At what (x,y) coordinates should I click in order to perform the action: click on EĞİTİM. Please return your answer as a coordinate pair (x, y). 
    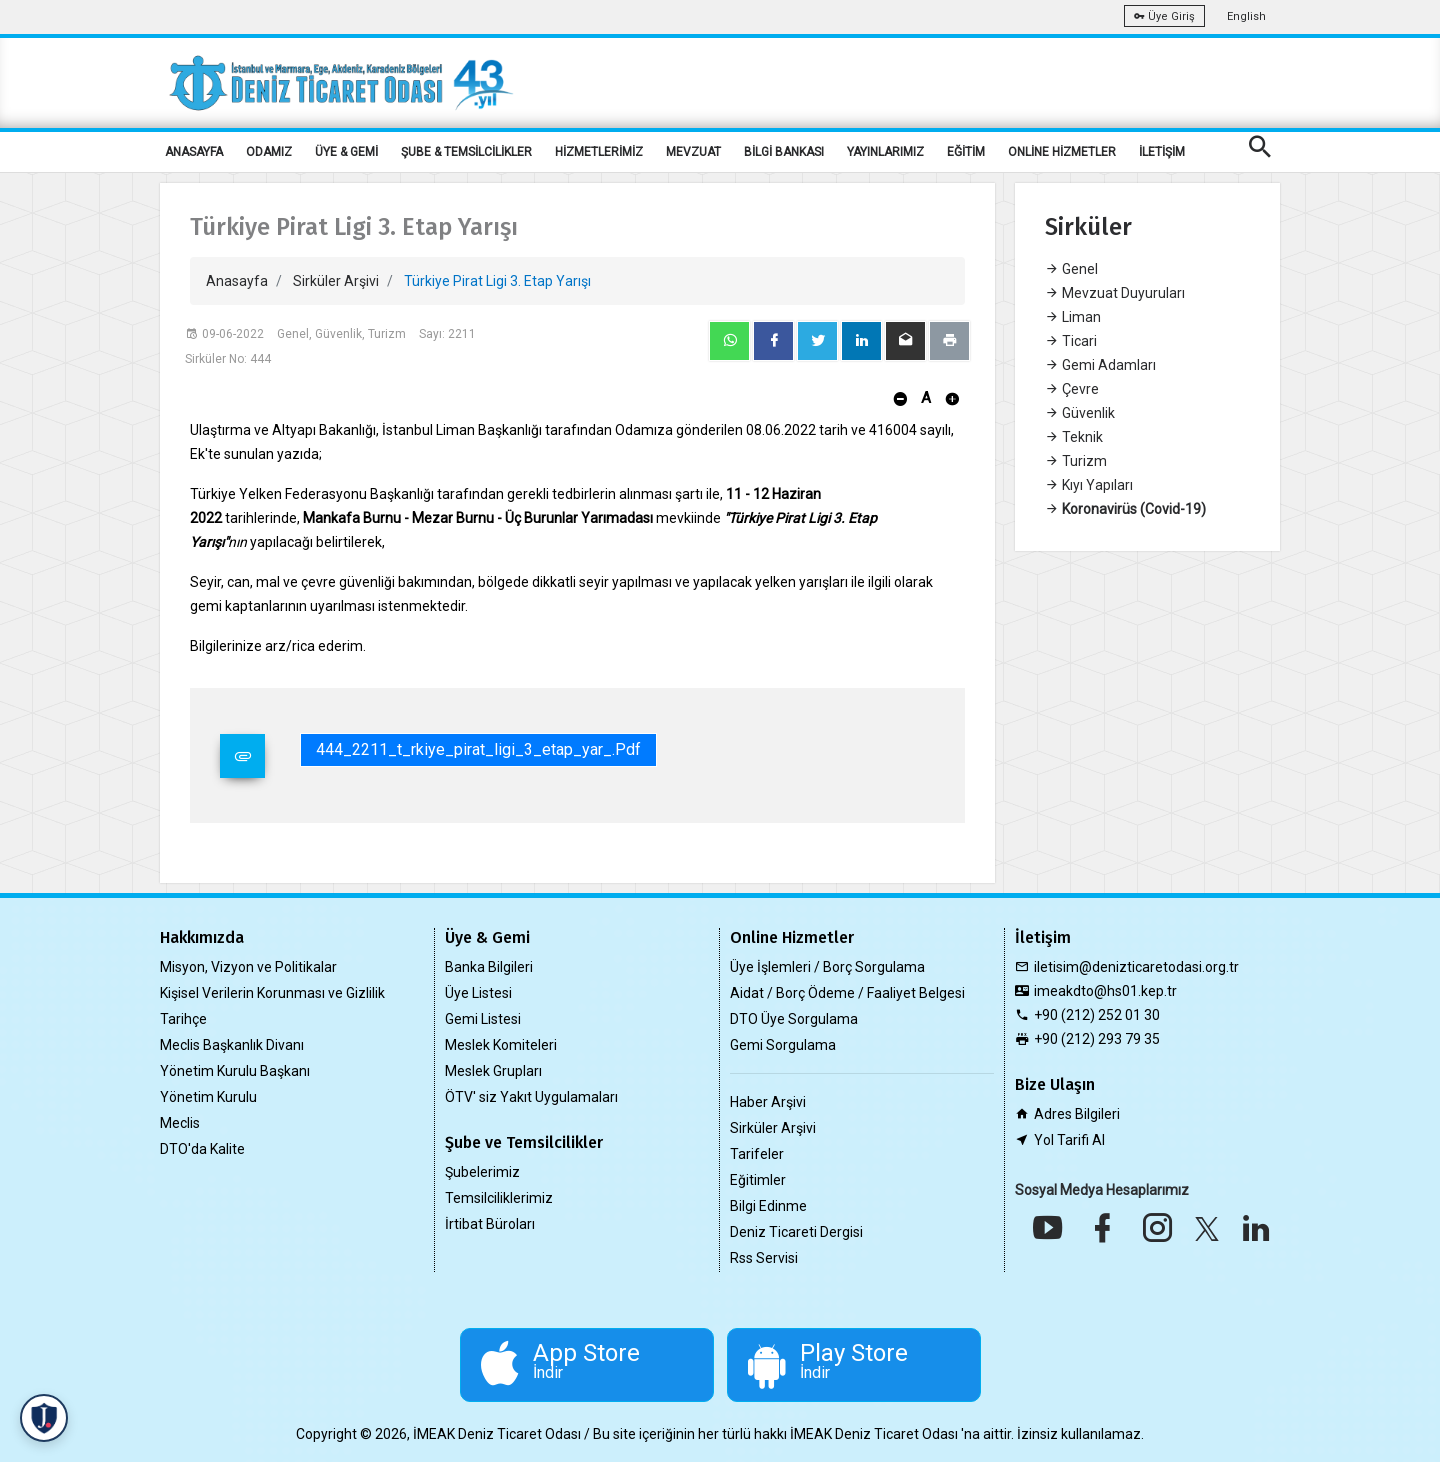
    Looking at the image, I should click on (966, 152).